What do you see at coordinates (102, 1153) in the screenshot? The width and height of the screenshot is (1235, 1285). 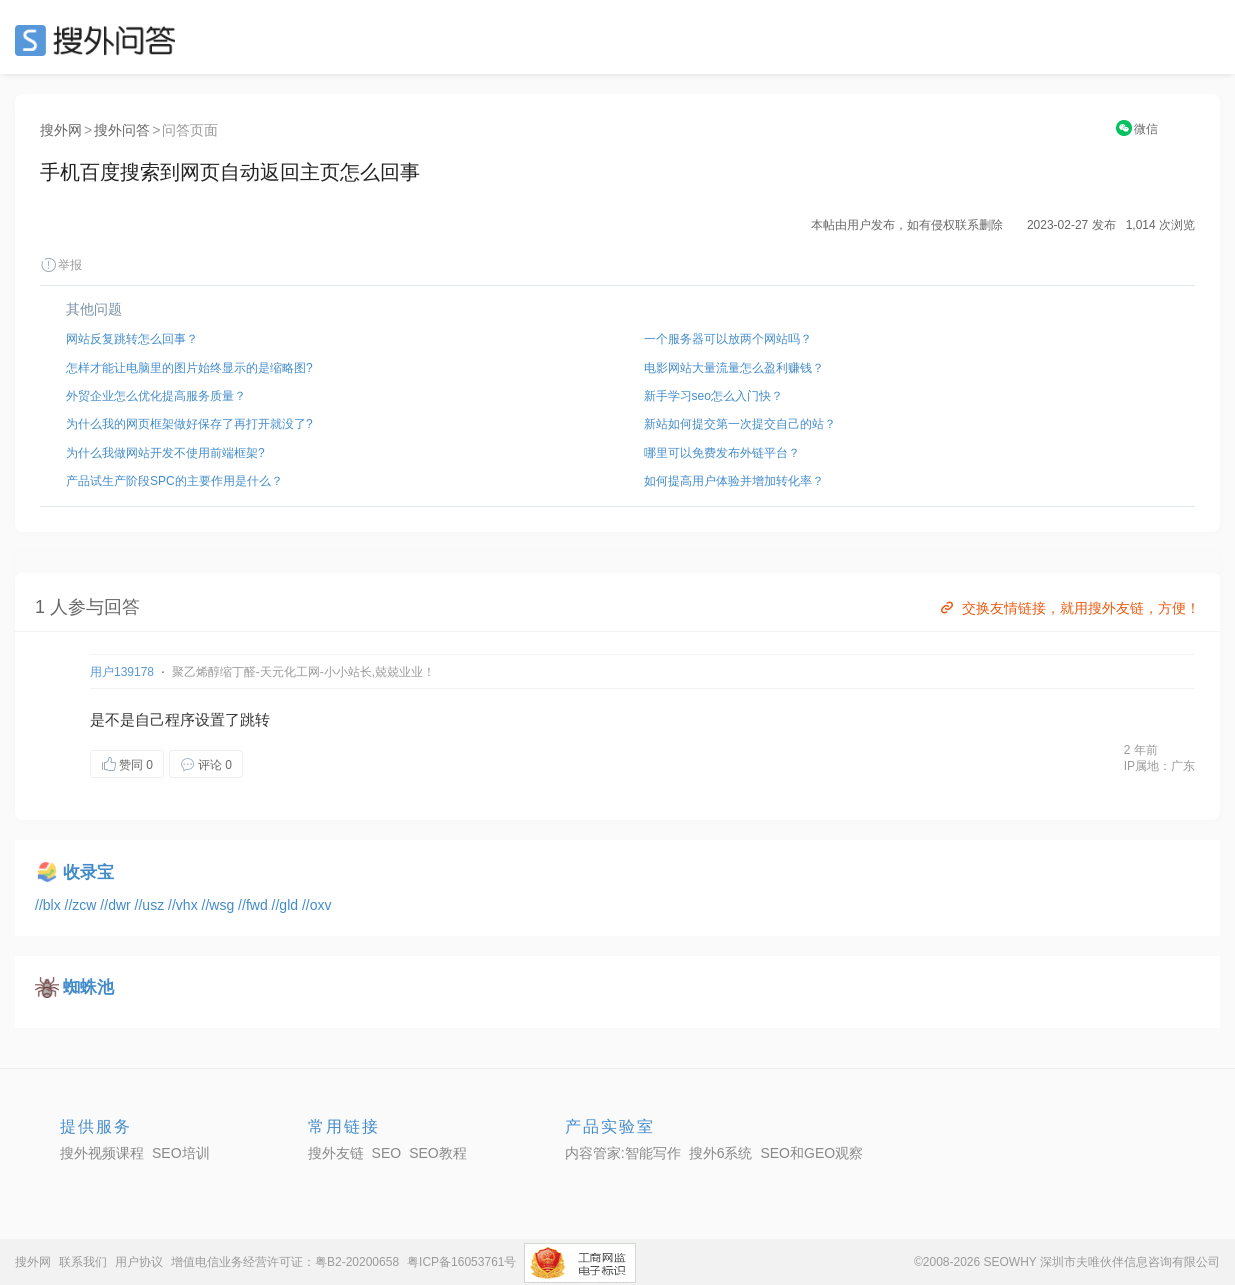 I see `搜外视频课程` at bounding box center [102, 1153].